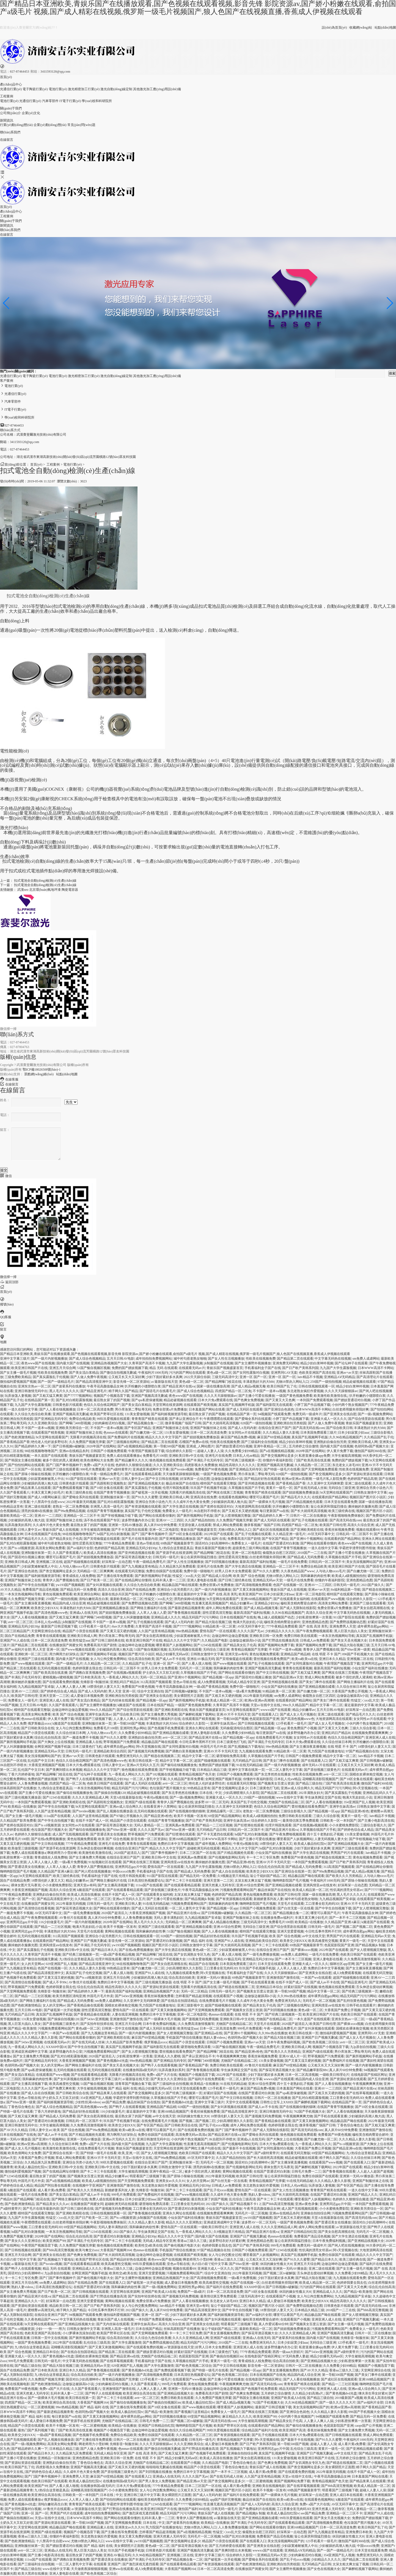 Image resolution: width=396 pixels, height=2576 pixels. I want to click on 撕掉她的衣服撕光图, so click(363, 1506).